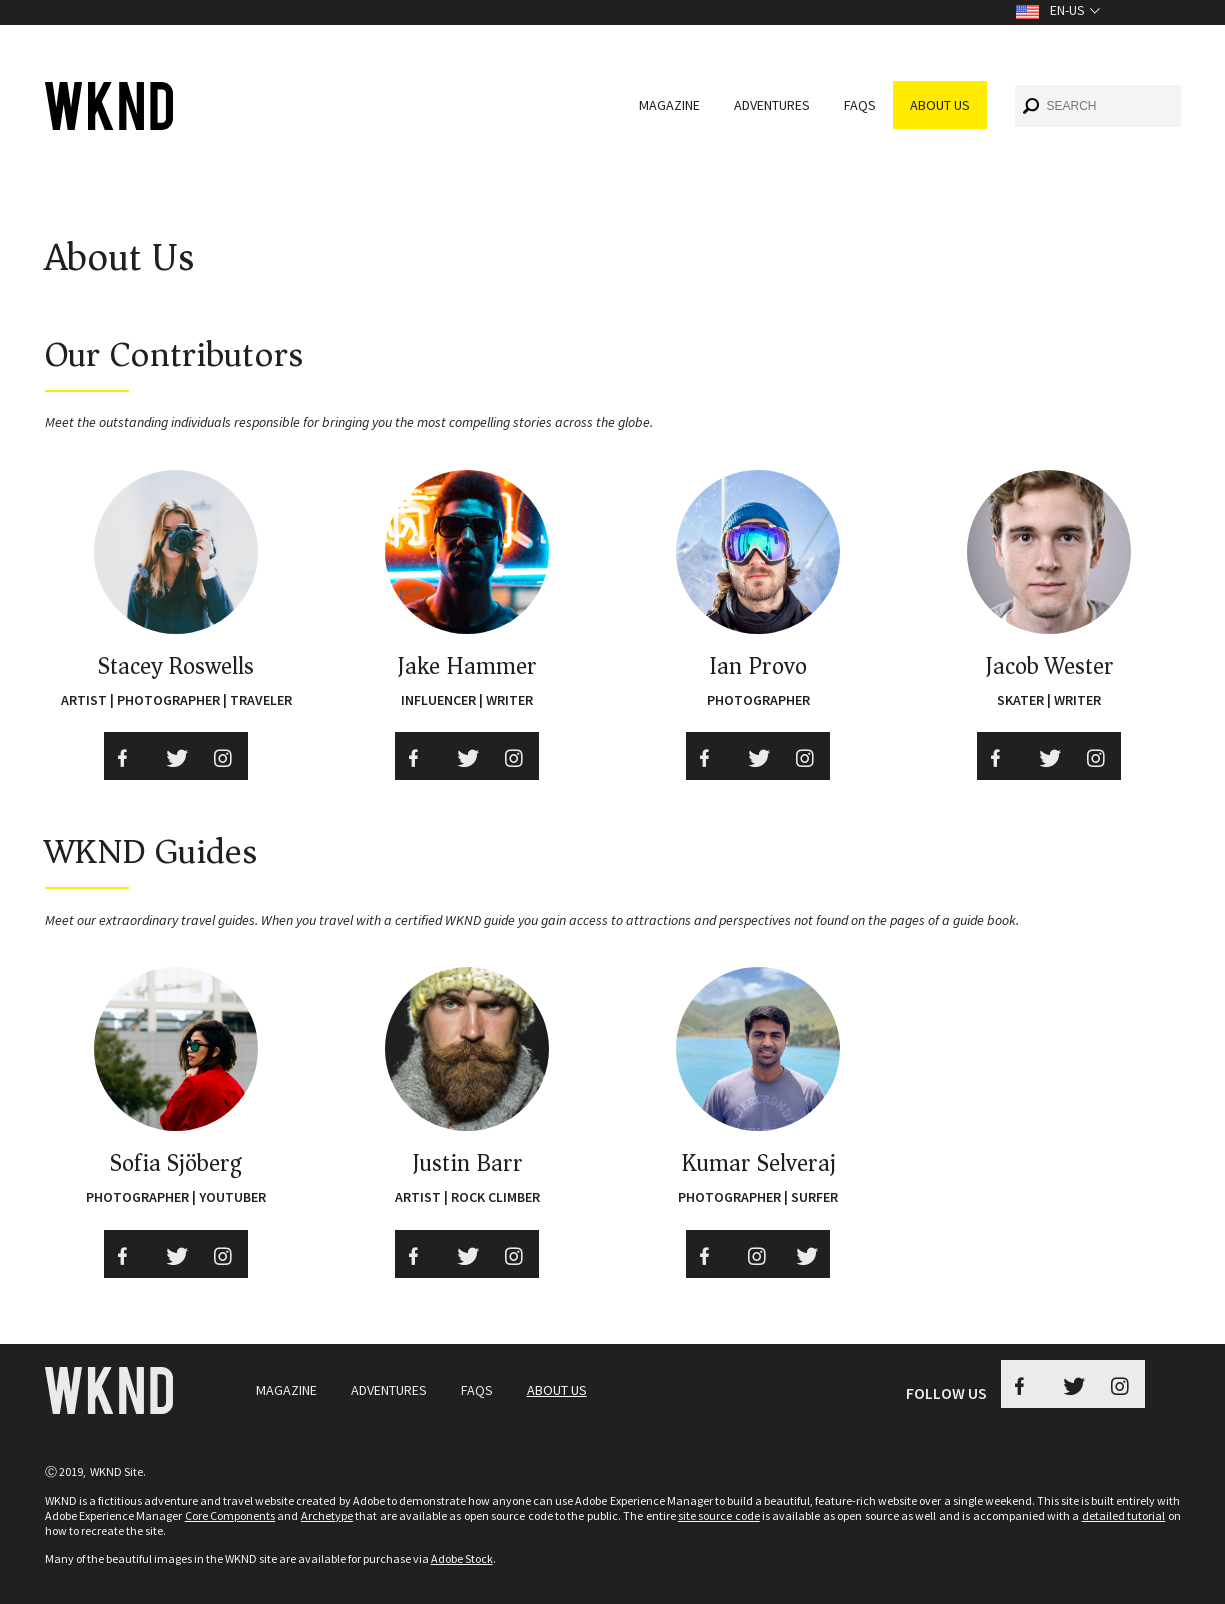 Image resolution: width=1225 pixels, height=1604 pixels. I want to click on [Instagram WKND], so click(1121, 1384).